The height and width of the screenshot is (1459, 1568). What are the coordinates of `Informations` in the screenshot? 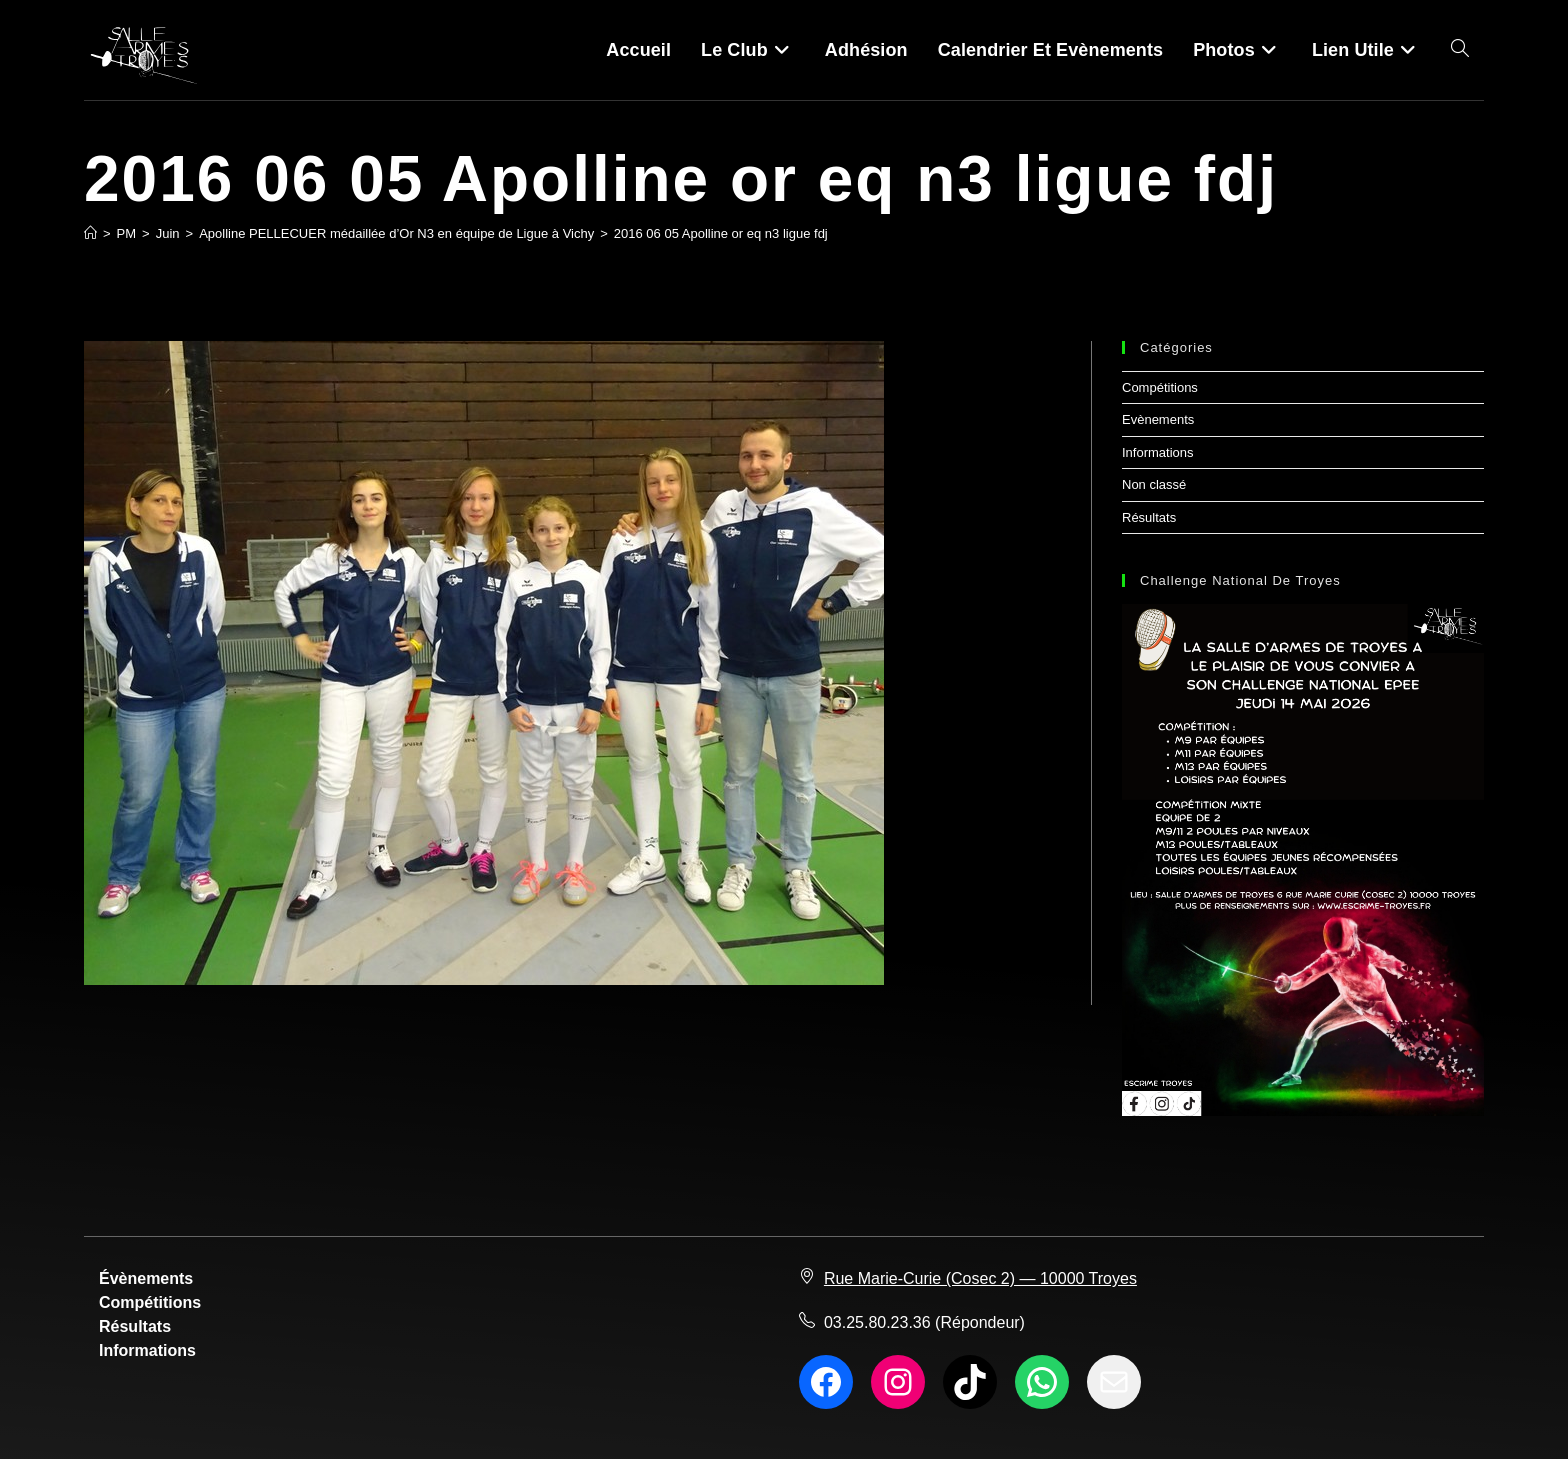 It's located at (1158, 452).